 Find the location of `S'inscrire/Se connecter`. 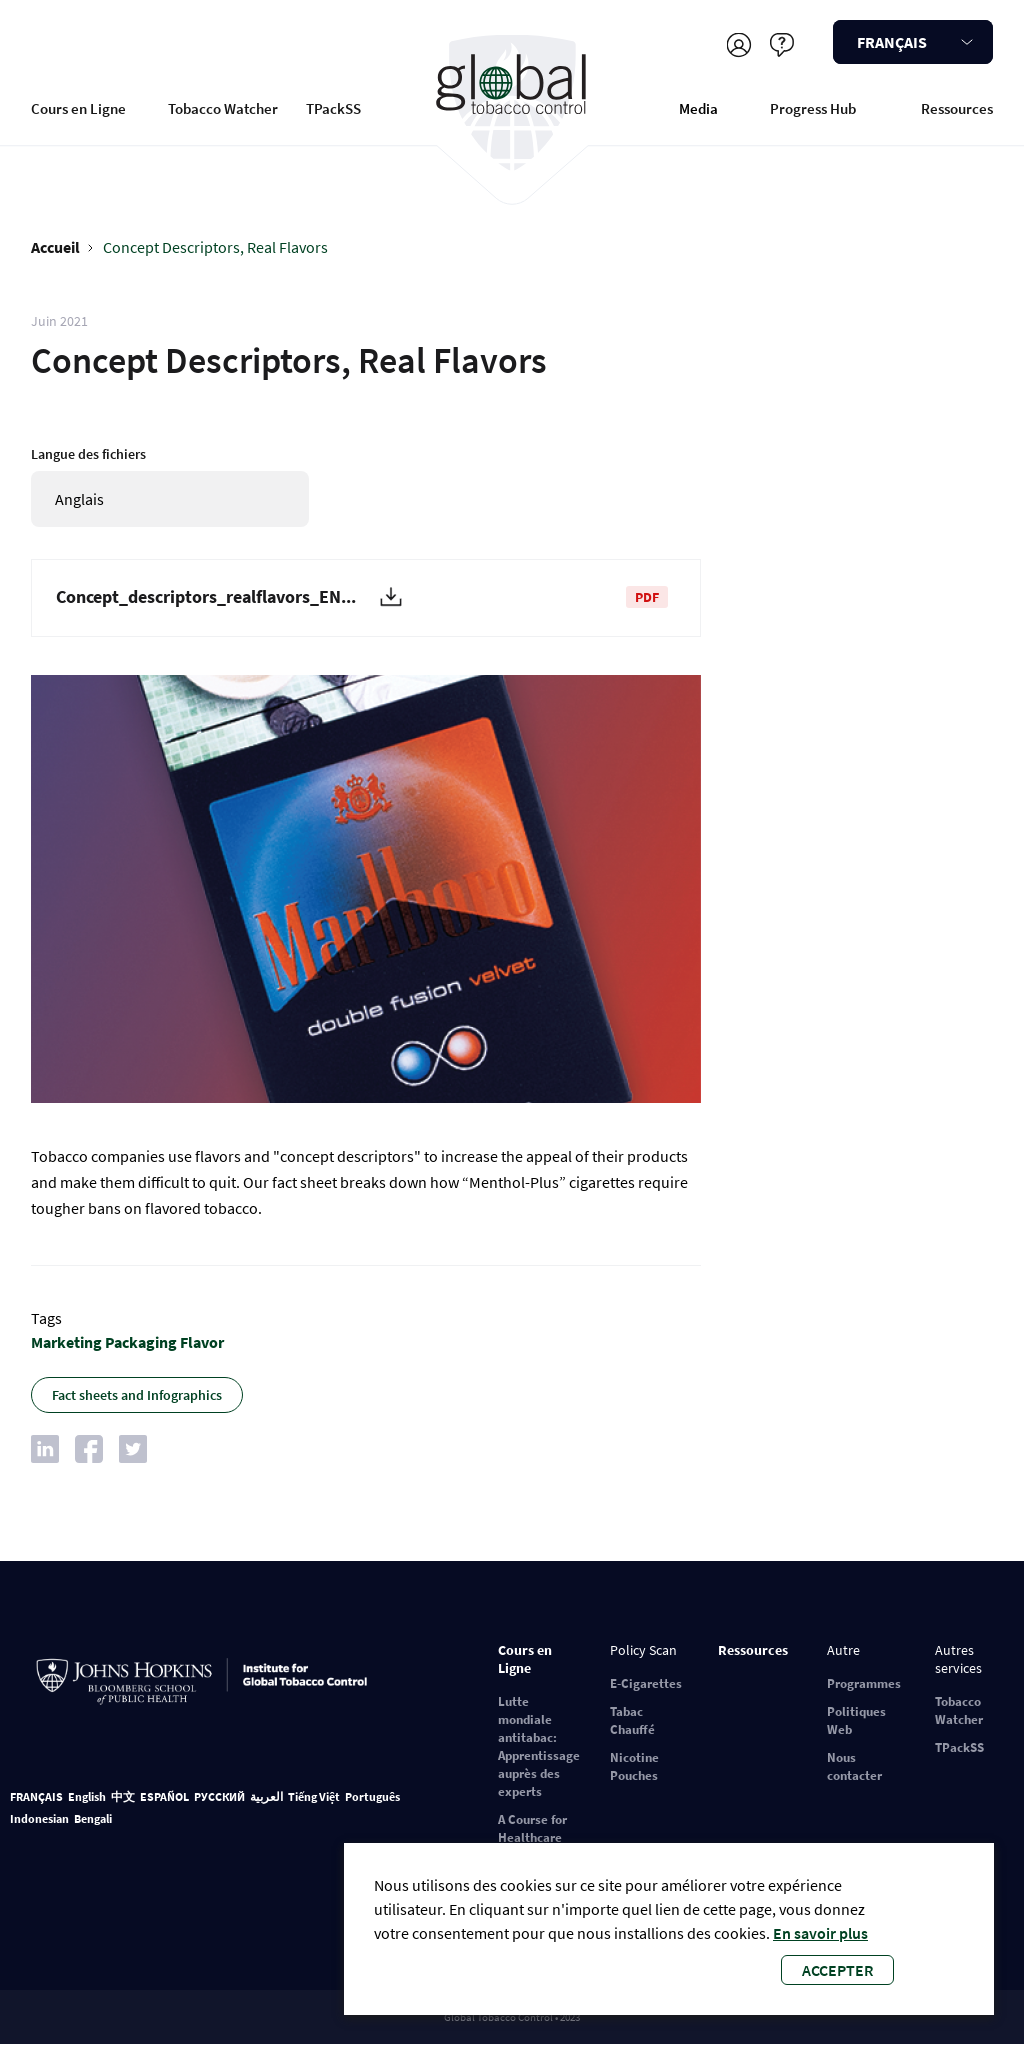

S'inscrire/Se connecter is located at coordinates (738, 44).